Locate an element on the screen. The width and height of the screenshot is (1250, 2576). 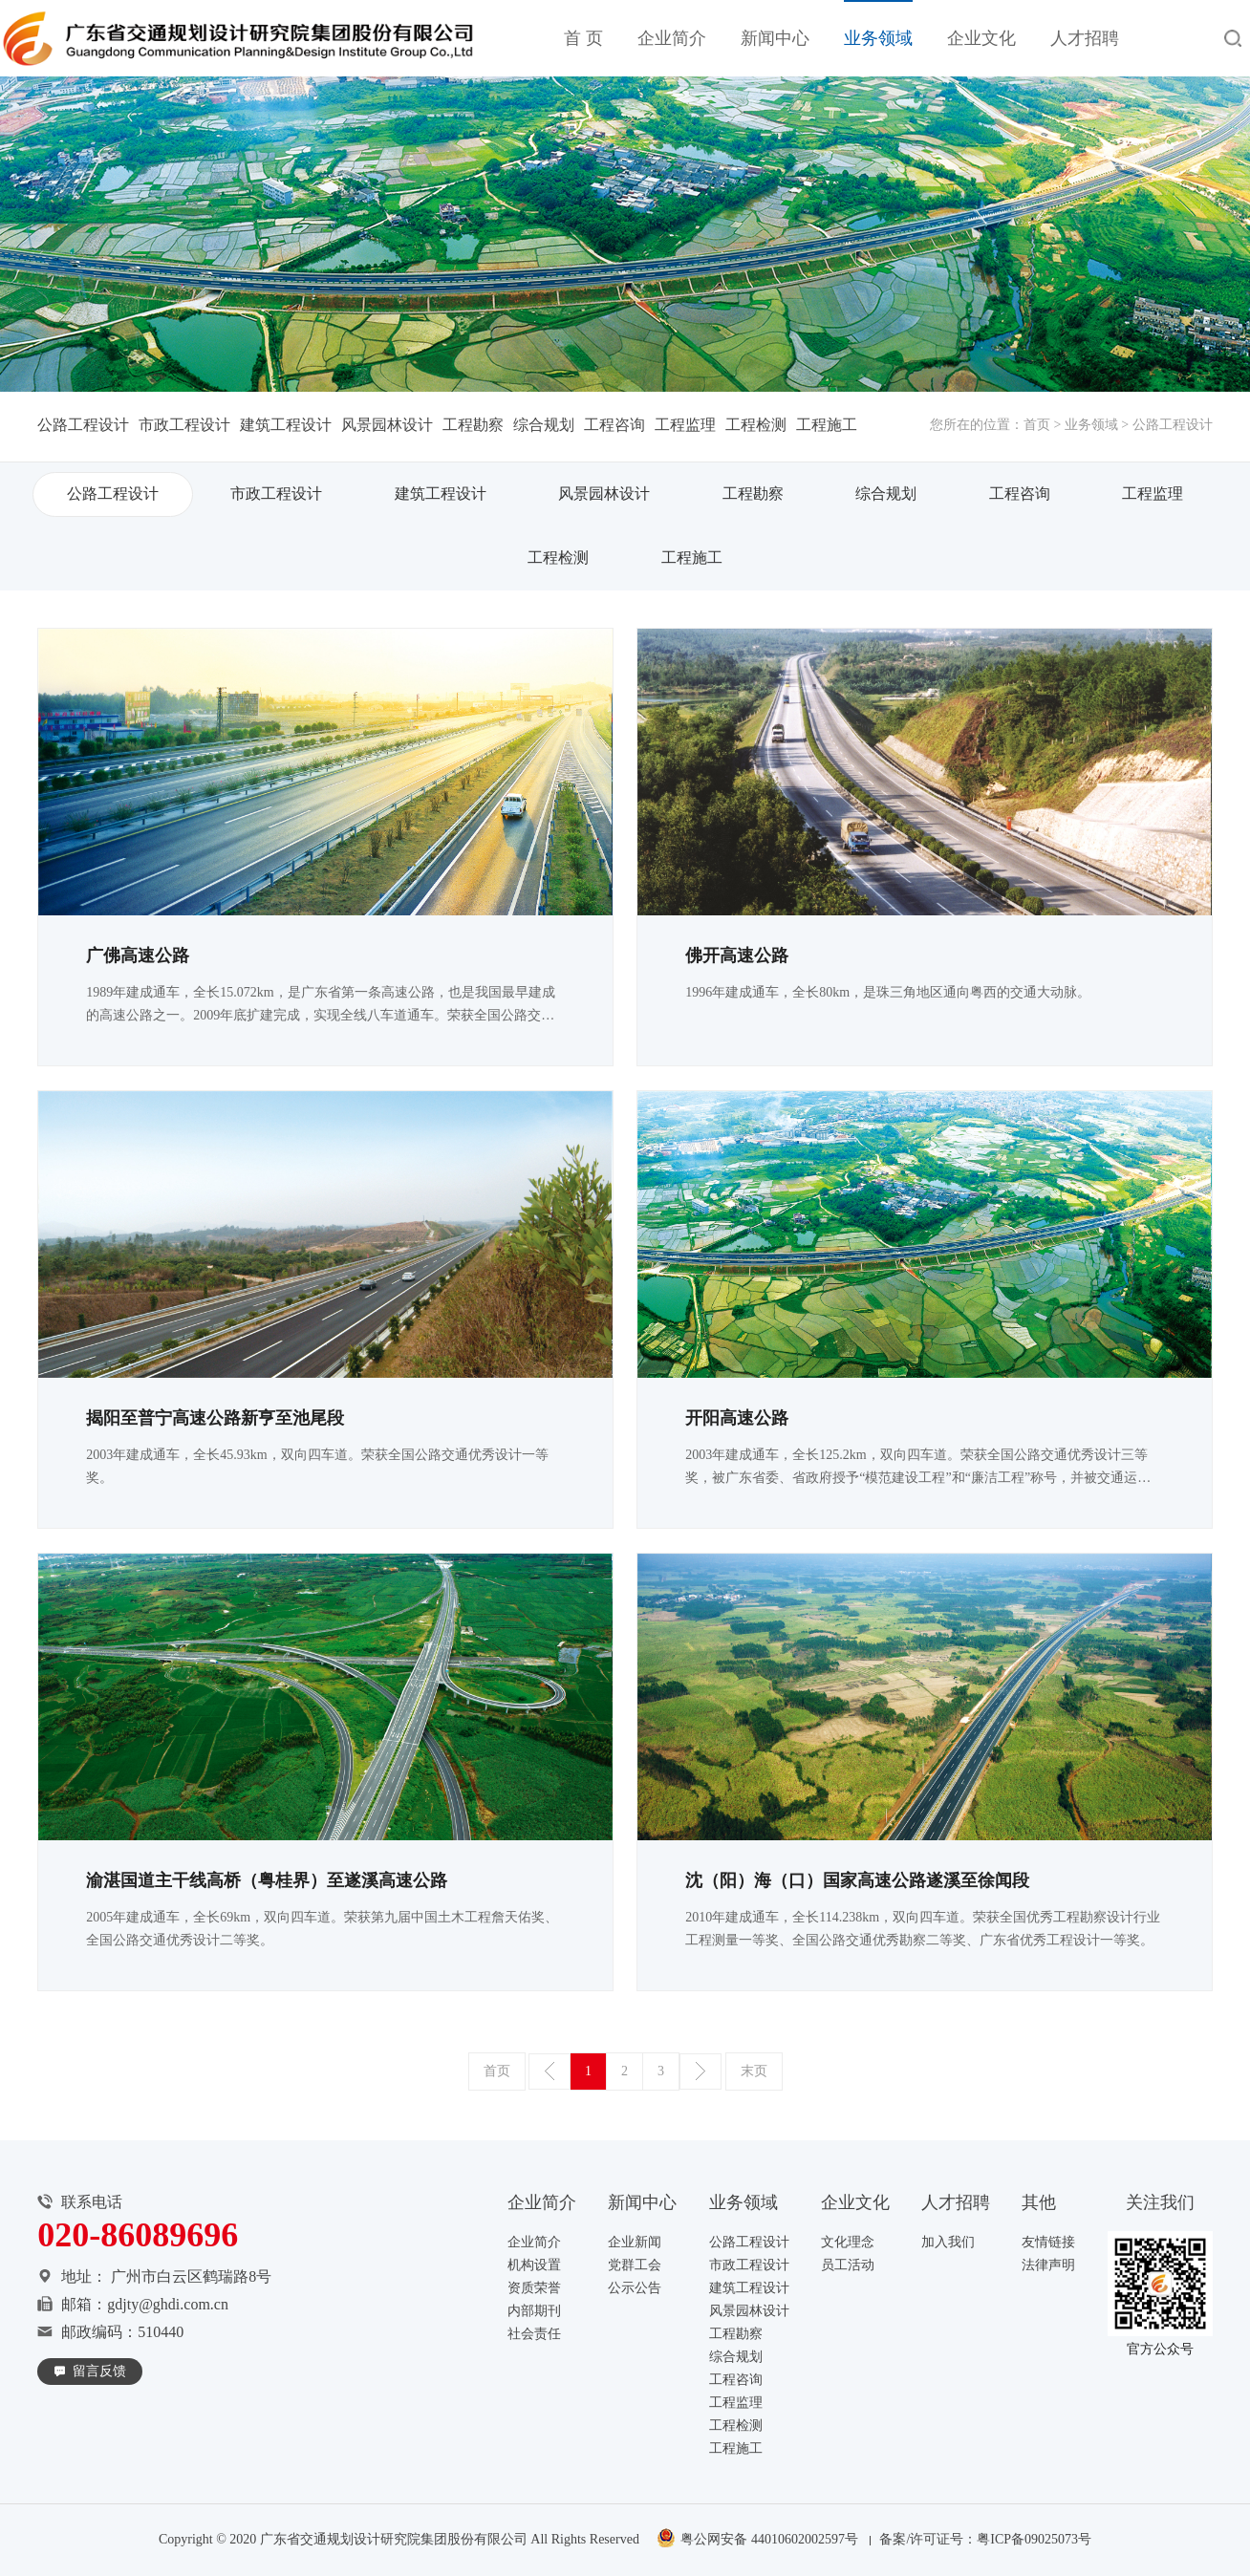
企业新闻 is located at coordinates (634, 2242).